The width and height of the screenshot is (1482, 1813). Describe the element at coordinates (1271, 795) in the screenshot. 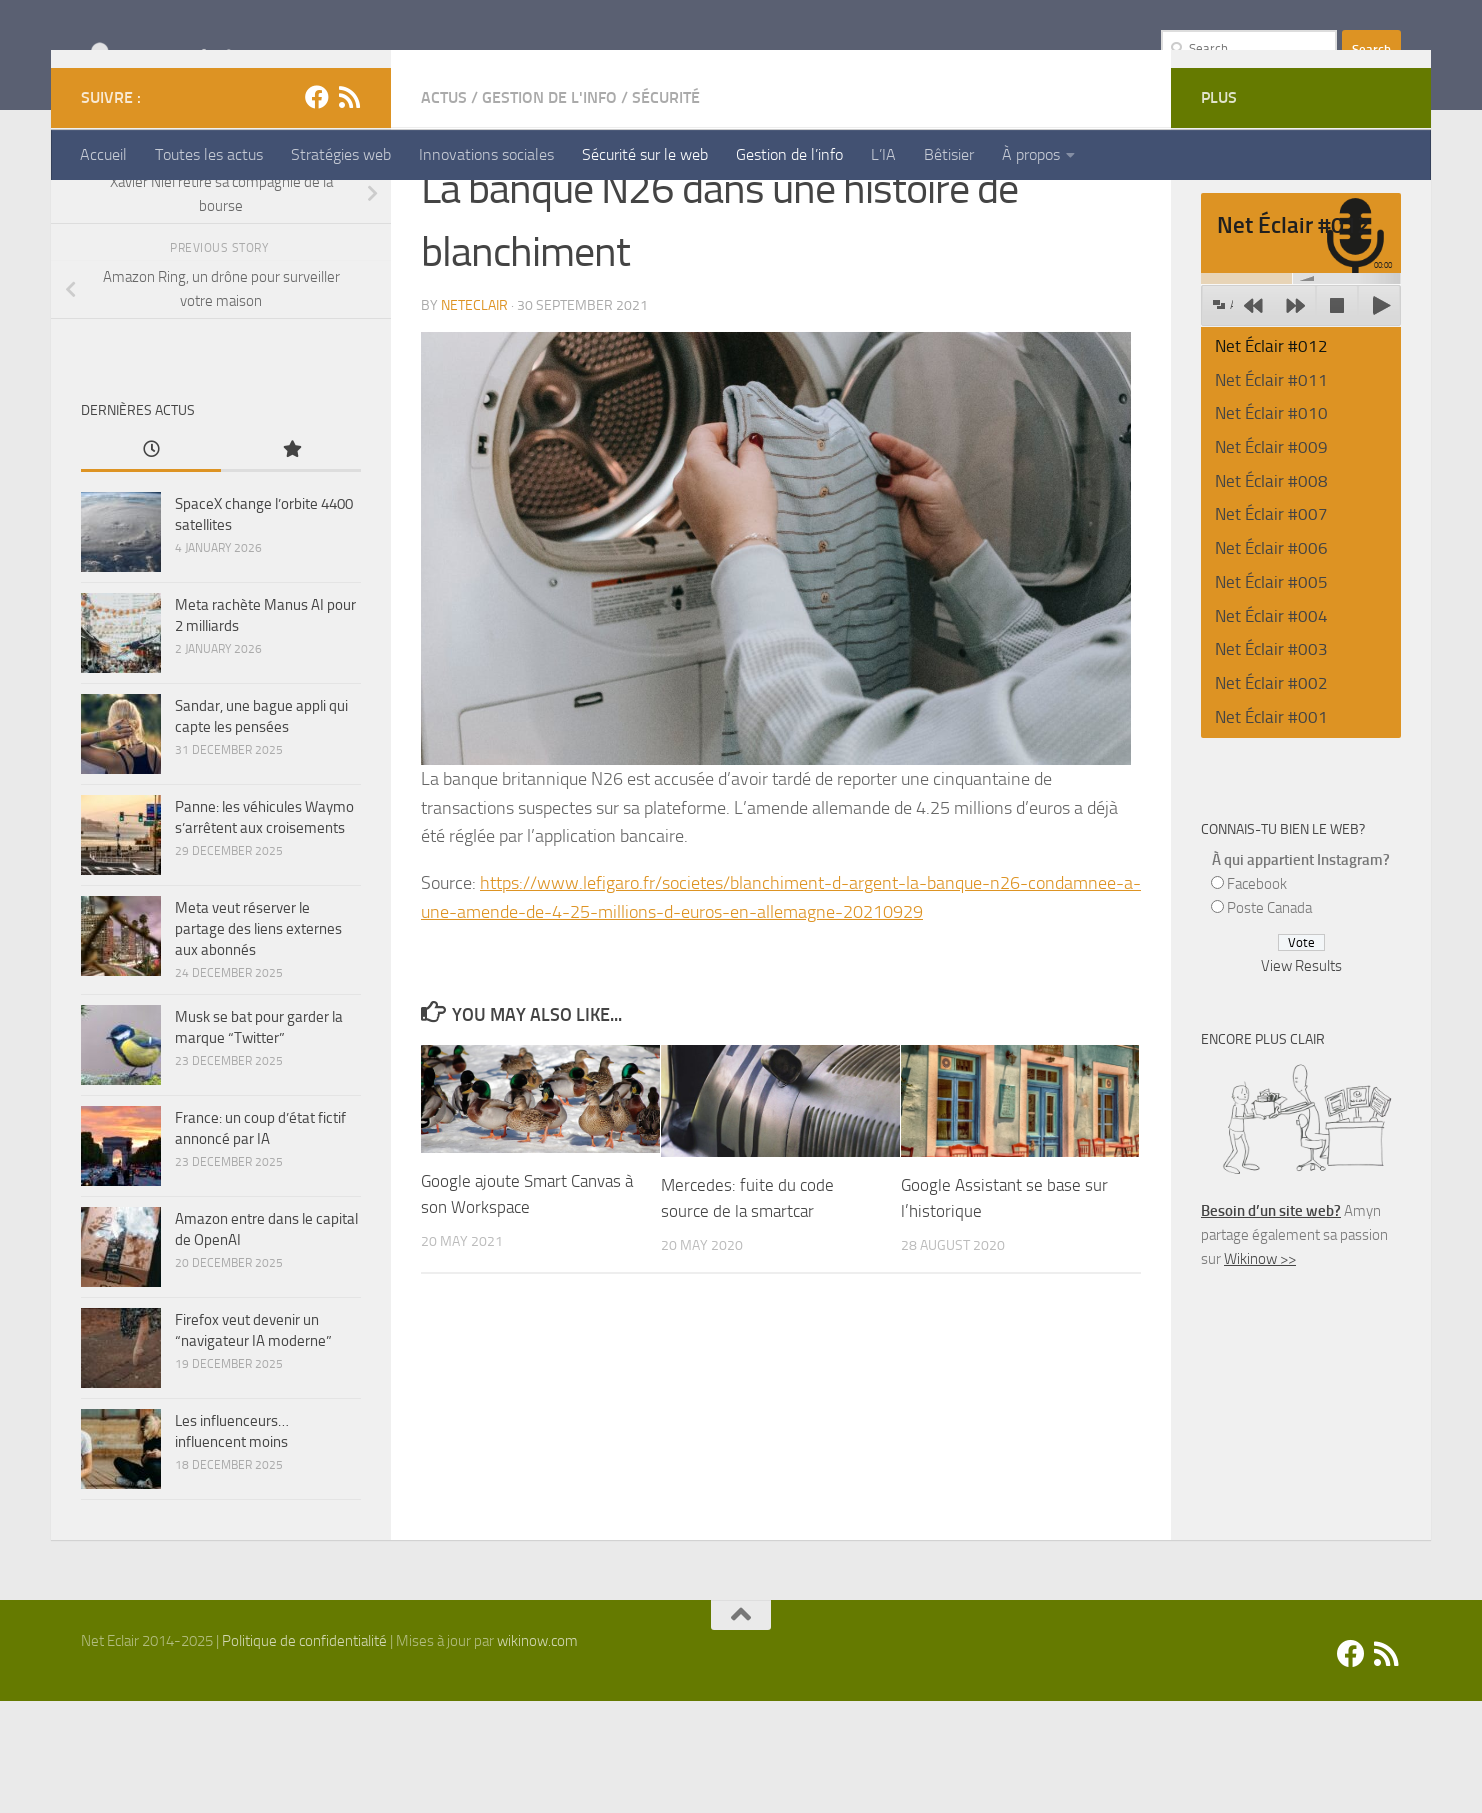

I see `Net Éclair #002` at that location.